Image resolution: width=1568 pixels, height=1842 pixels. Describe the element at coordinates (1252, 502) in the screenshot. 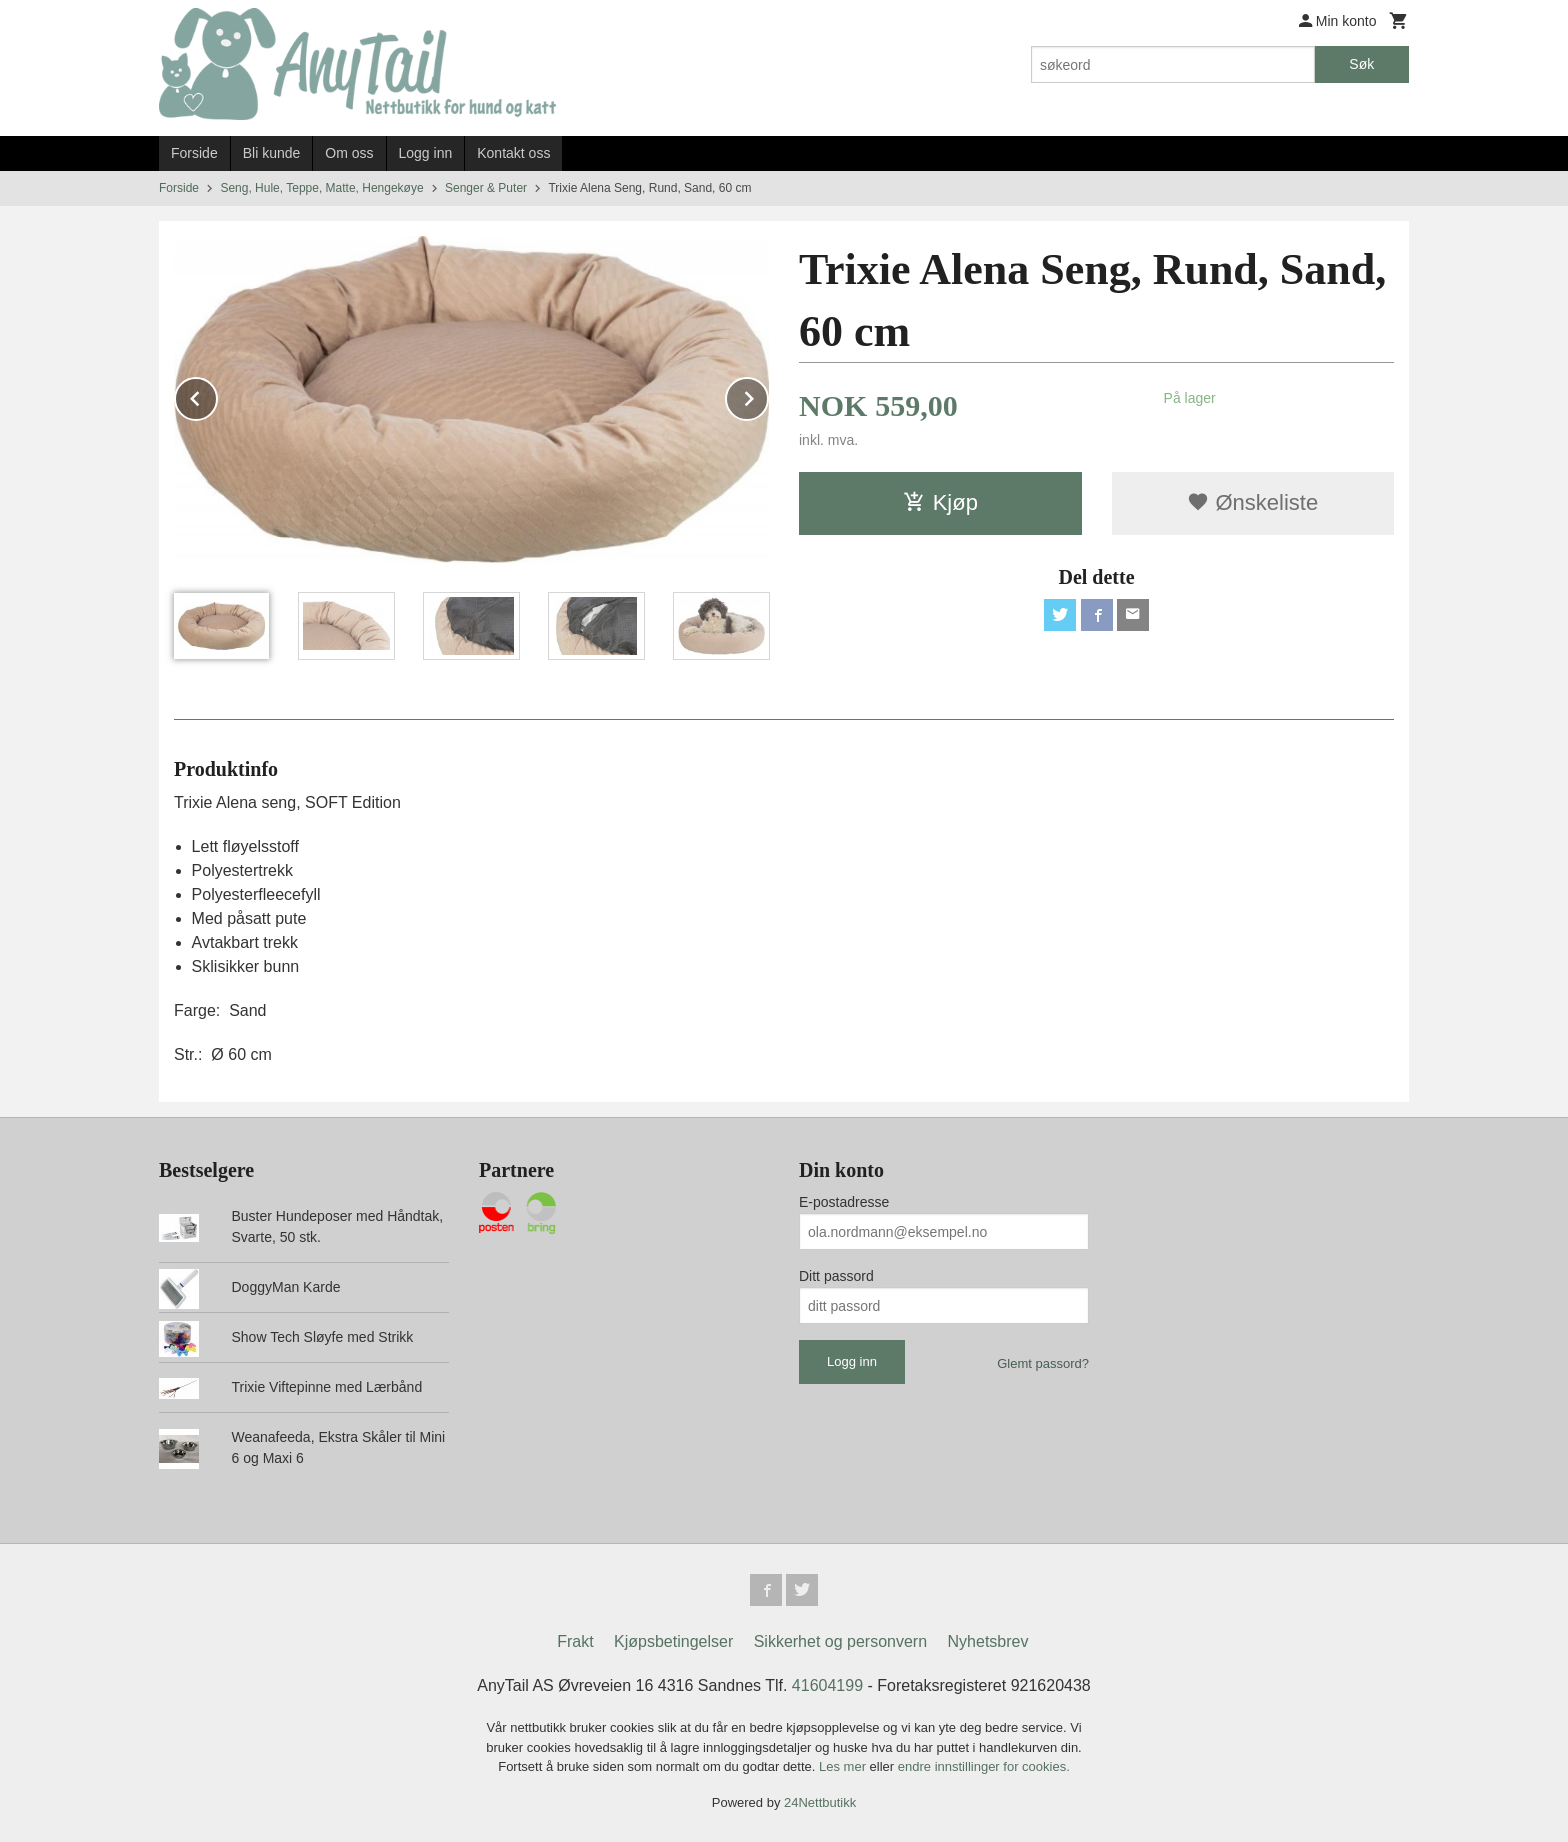

I see `Ønskeliste` at that location.